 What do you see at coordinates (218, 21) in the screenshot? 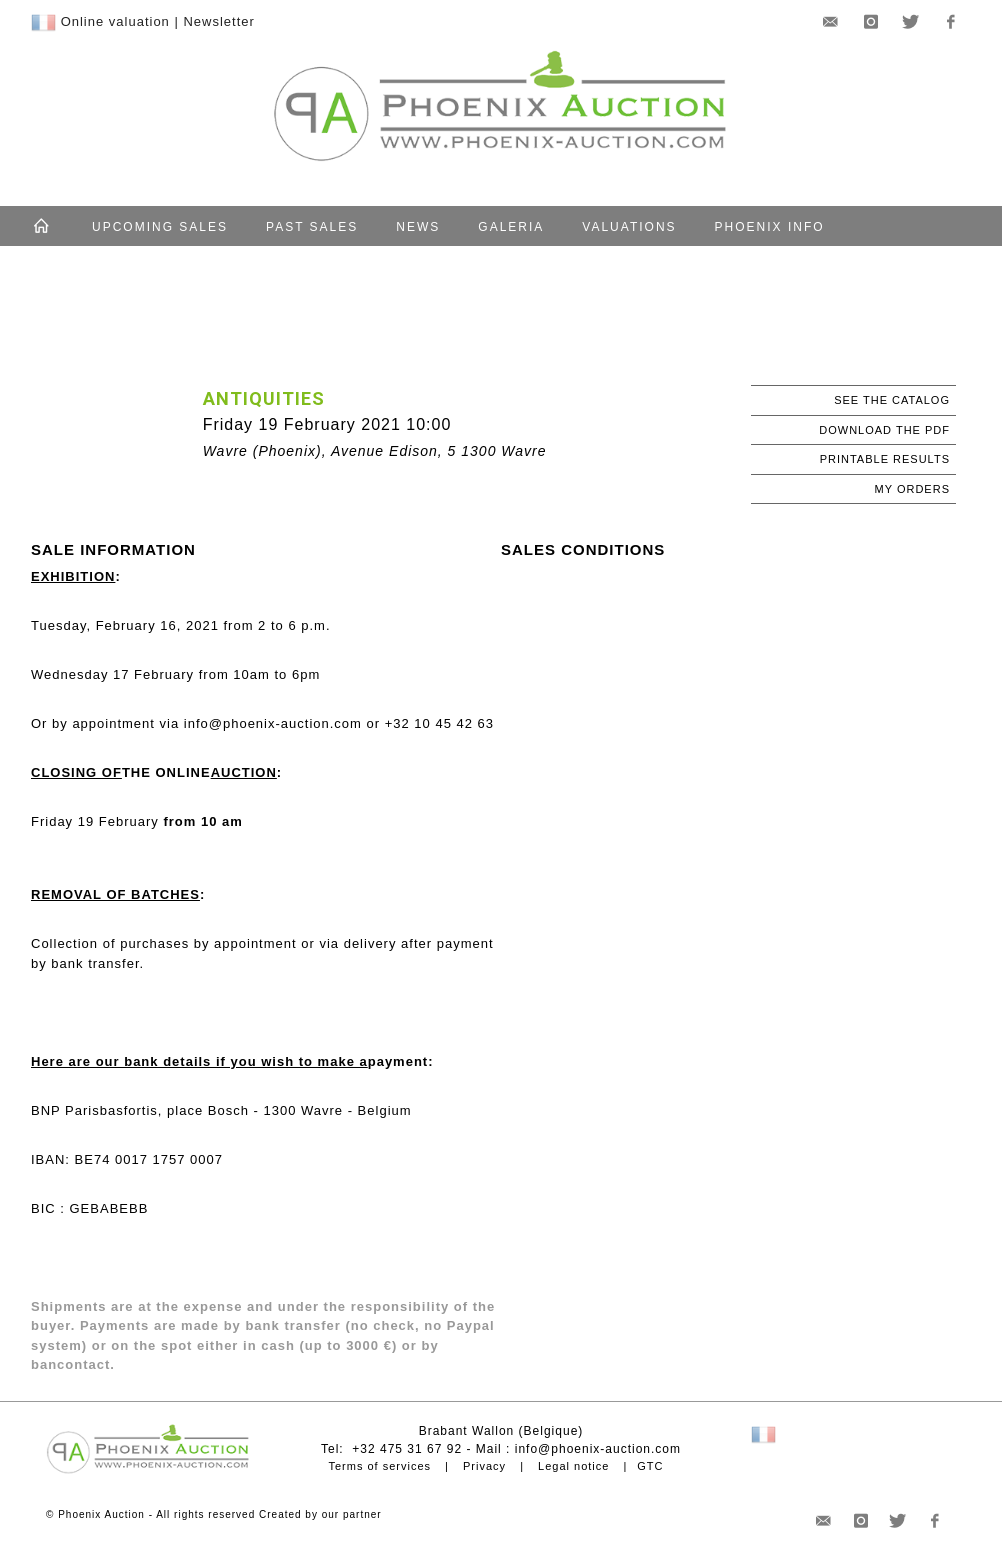
I see `Newsletter` at bounding box center [218, 21].